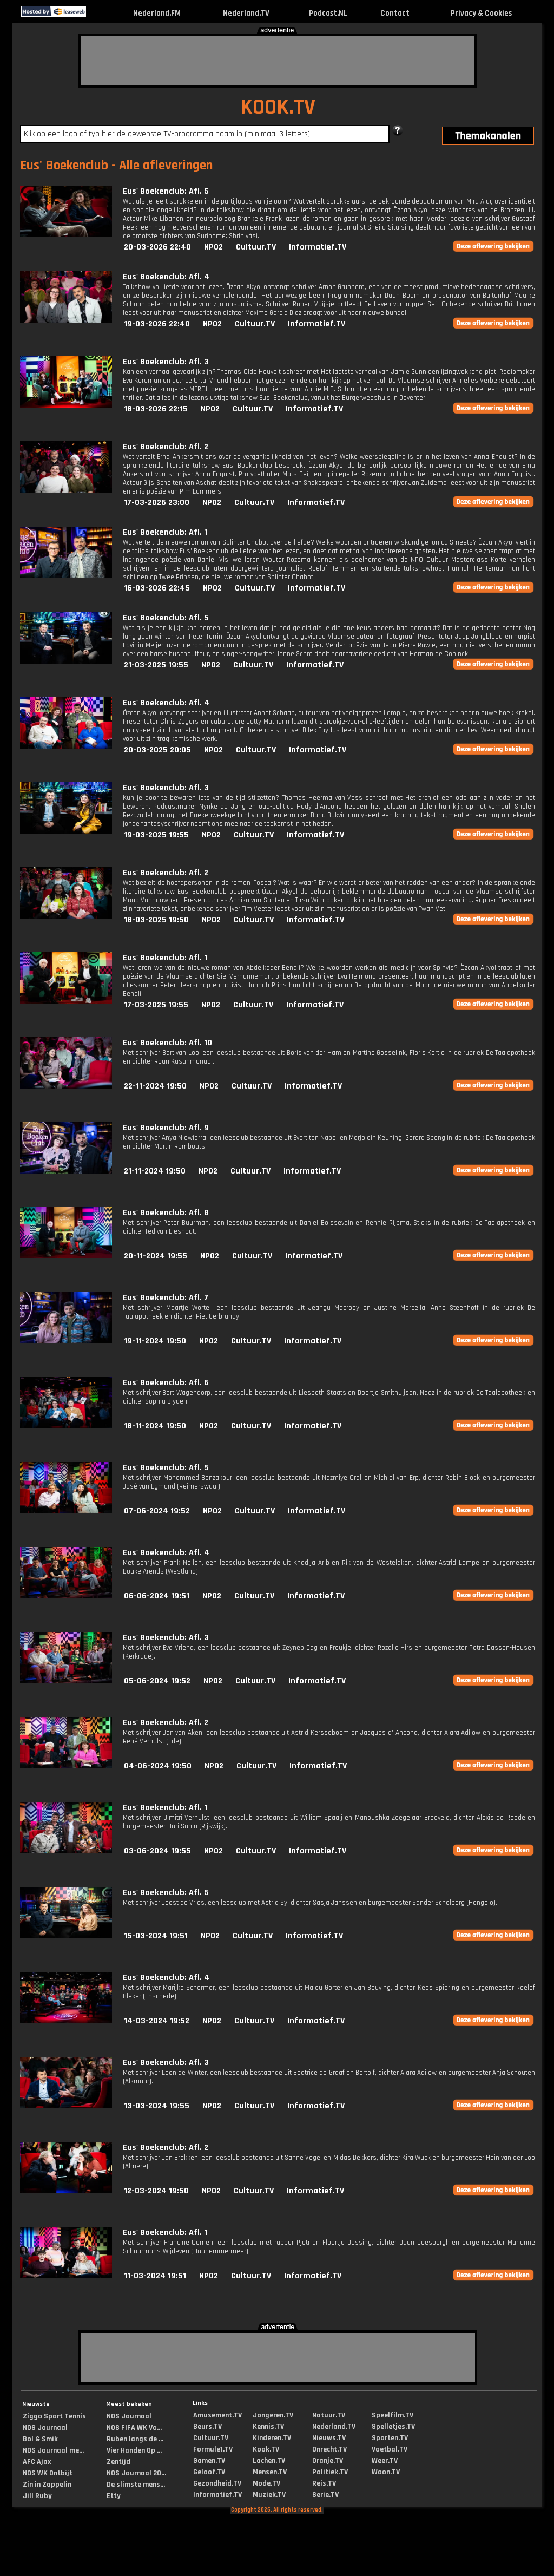 This screenshot has height=2576, width=554. What do you see at coordinates (273, 2415) in the screenshot?
I see `Jongeren.TV` at bounding box center [273, 2415].